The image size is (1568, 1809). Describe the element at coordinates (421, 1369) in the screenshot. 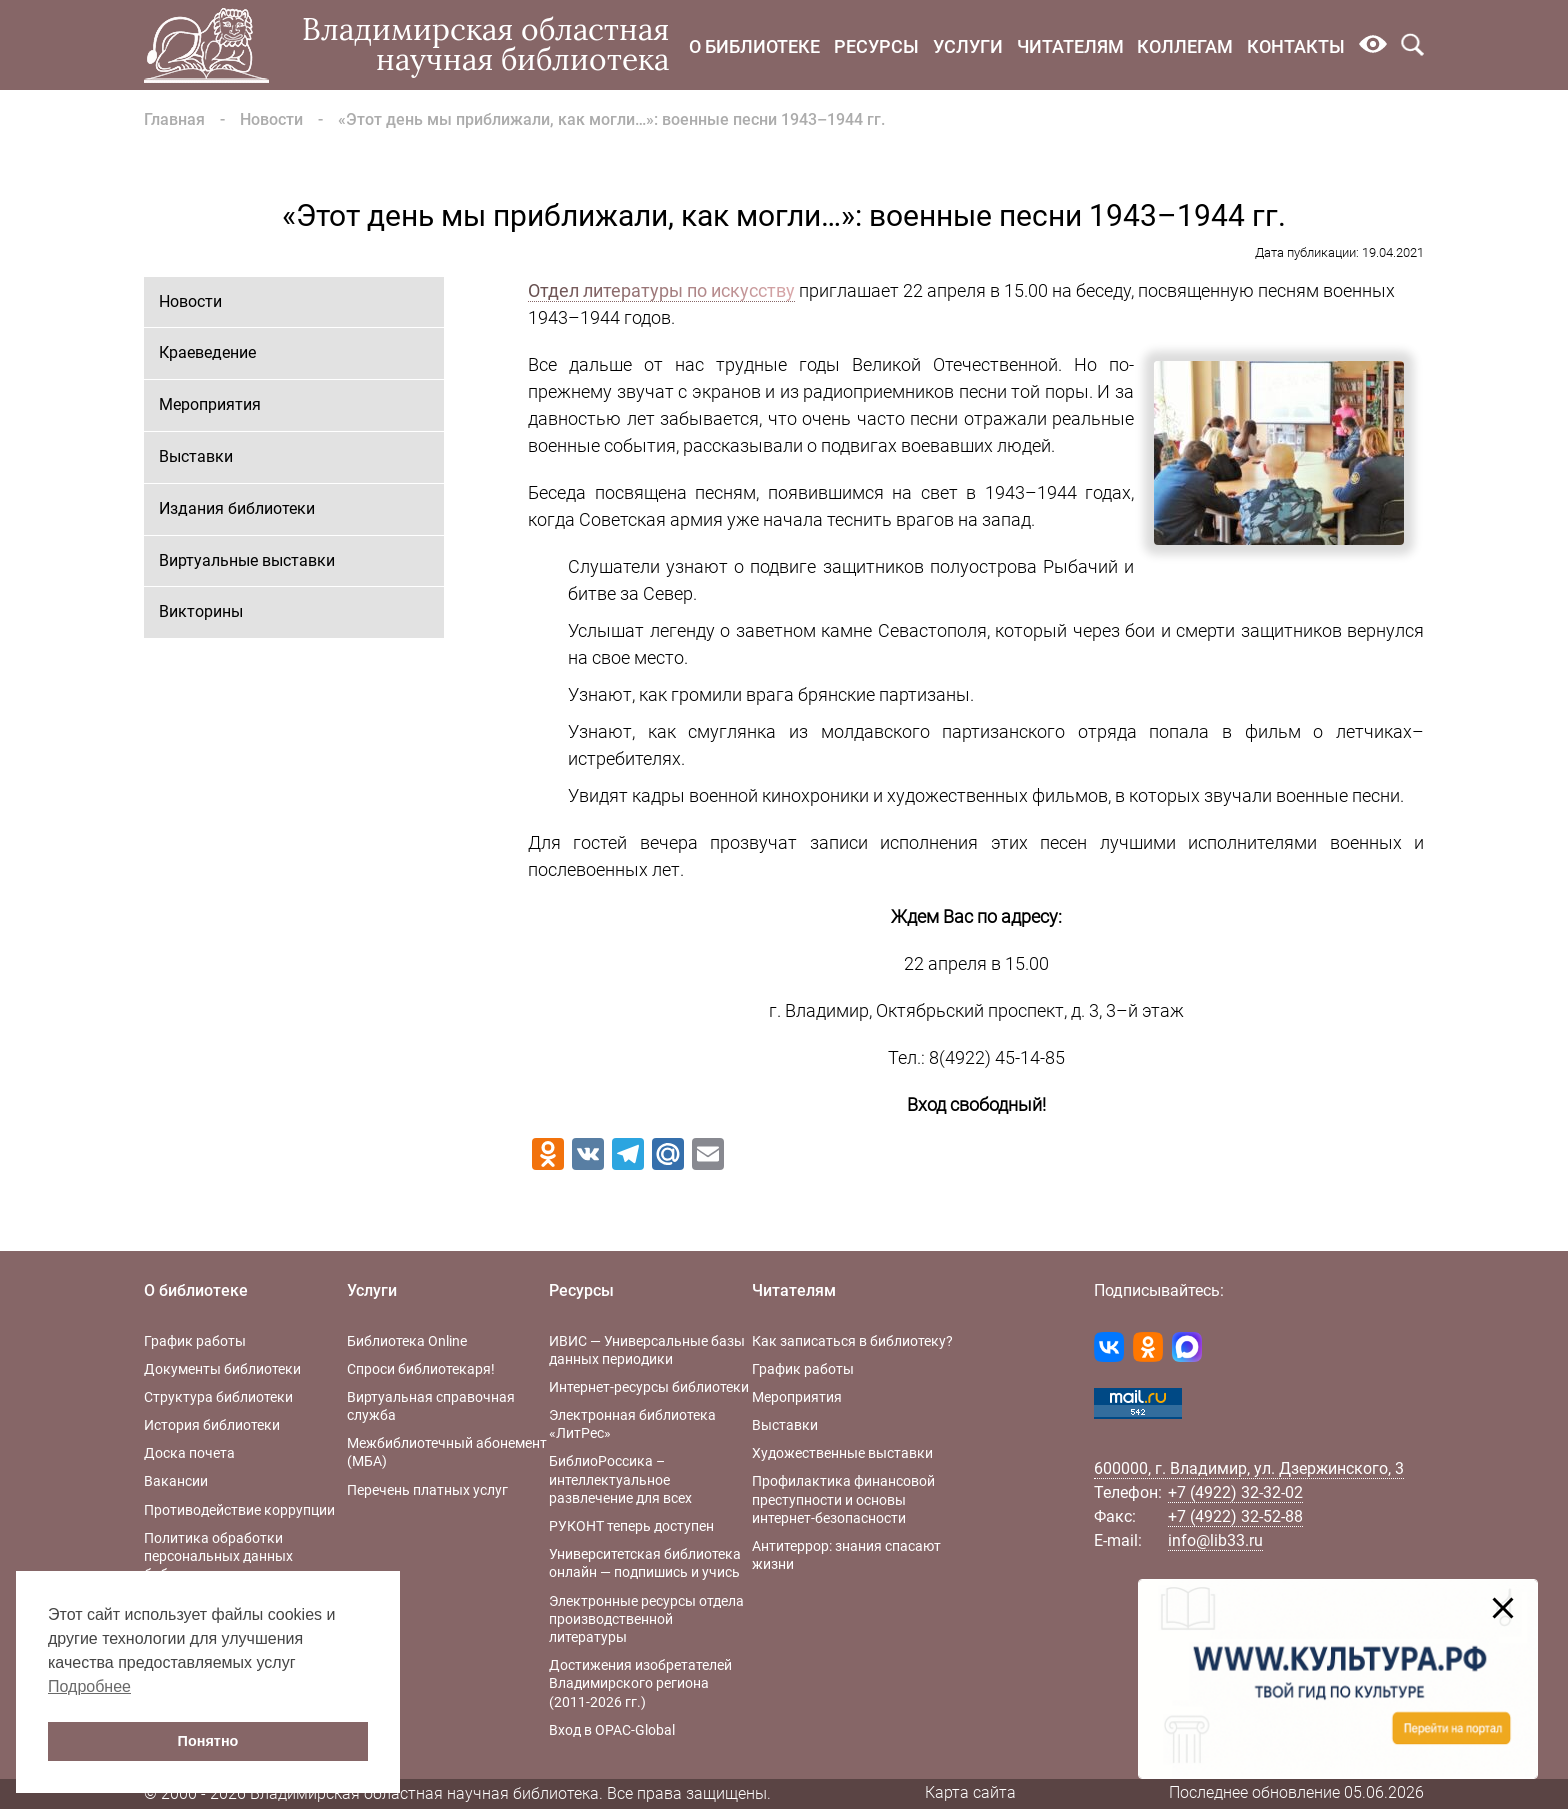

I see `Спроси библиотекаря!` at that location.